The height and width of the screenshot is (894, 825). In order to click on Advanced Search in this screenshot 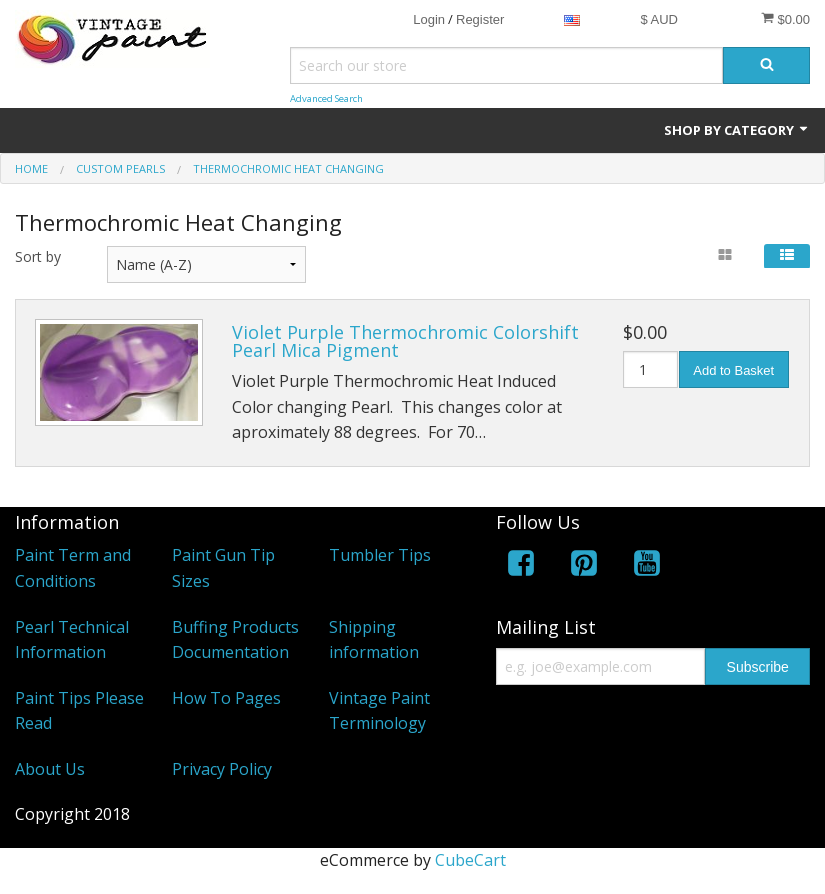, I will do `click(326, 98)`.